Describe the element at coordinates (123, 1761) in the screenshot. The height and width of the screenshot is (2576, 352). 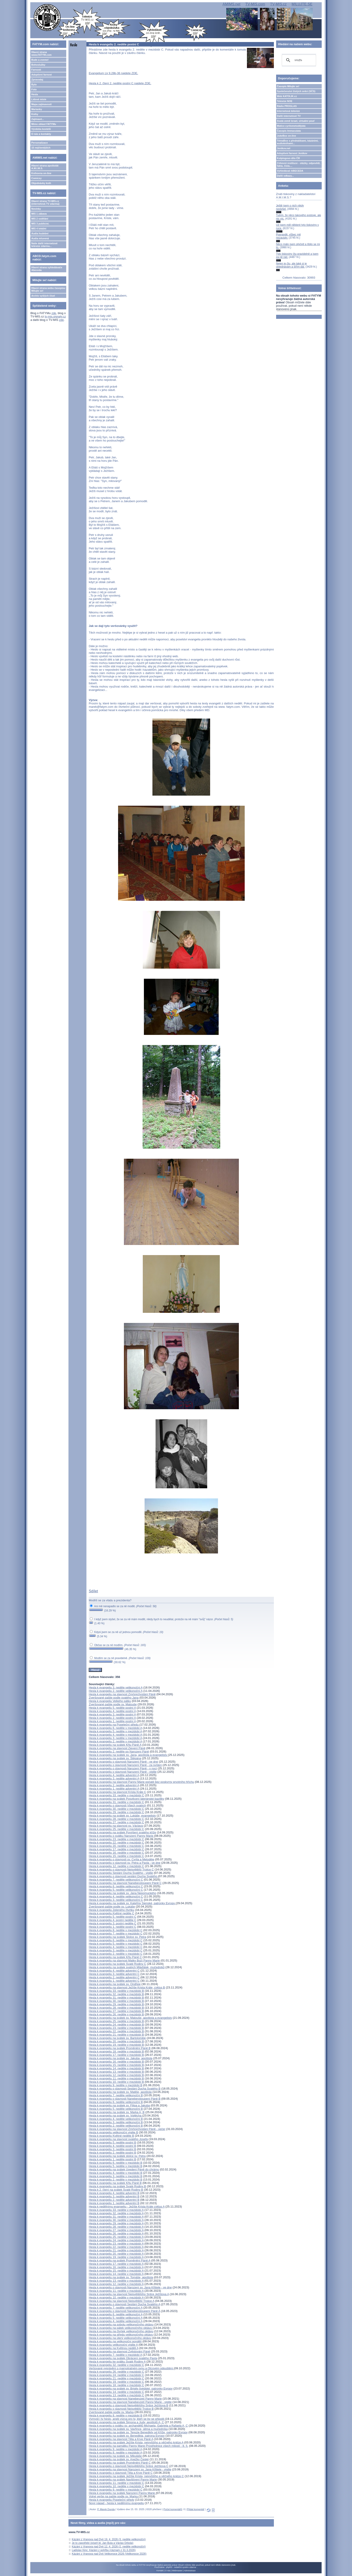
I see `Hesla k evangeliu o slavnosti Narození Páně - ve dne` at that location.